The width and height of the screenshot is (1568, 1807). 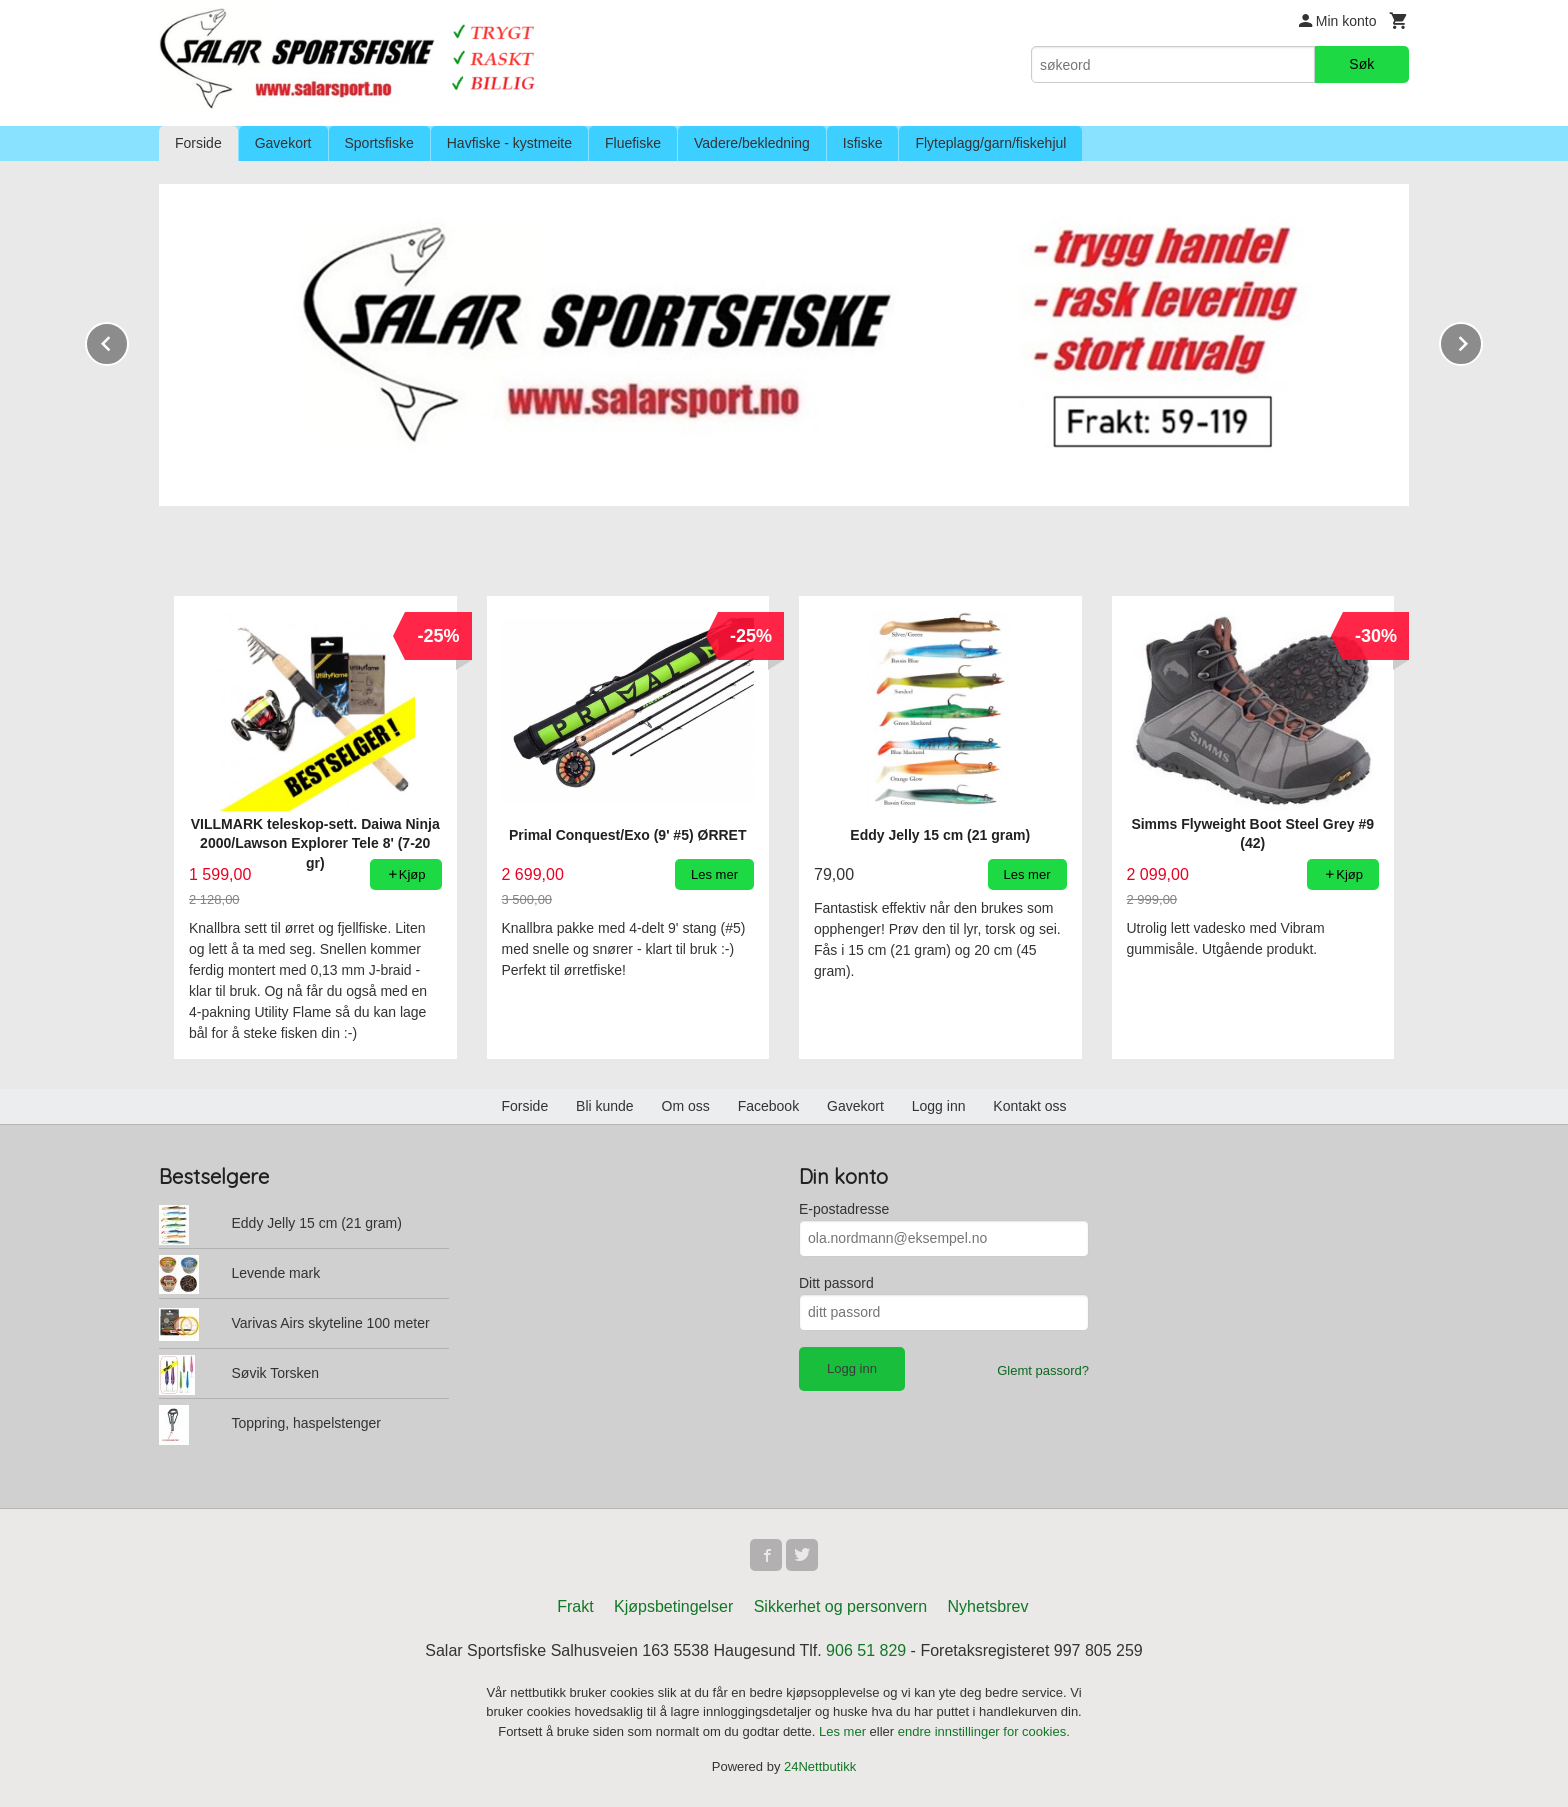 What do you see at coordinates (198, 143) in the screenshot?
I see `Forside` at bounding box center [198, 143].